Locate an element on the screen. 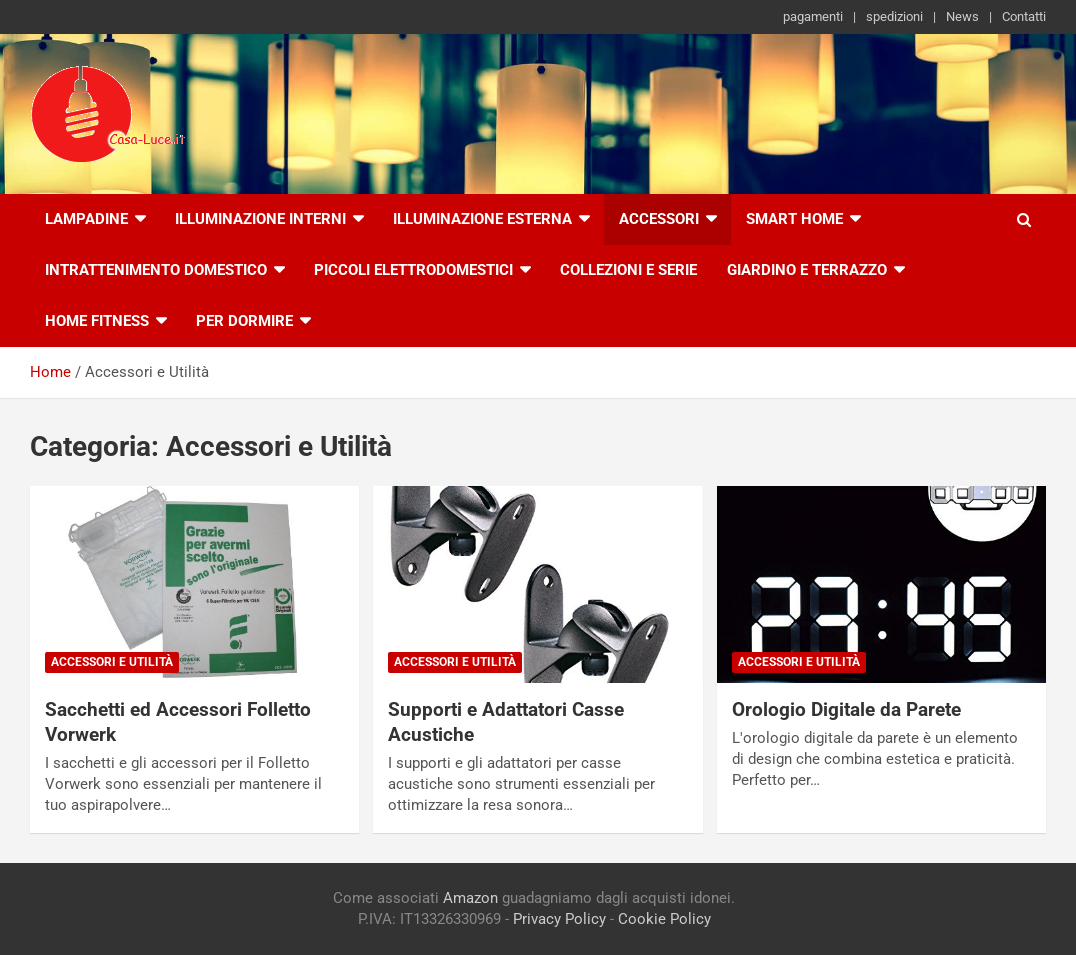  Orologio Digitale da Parete is located at coordinates (846, 709).